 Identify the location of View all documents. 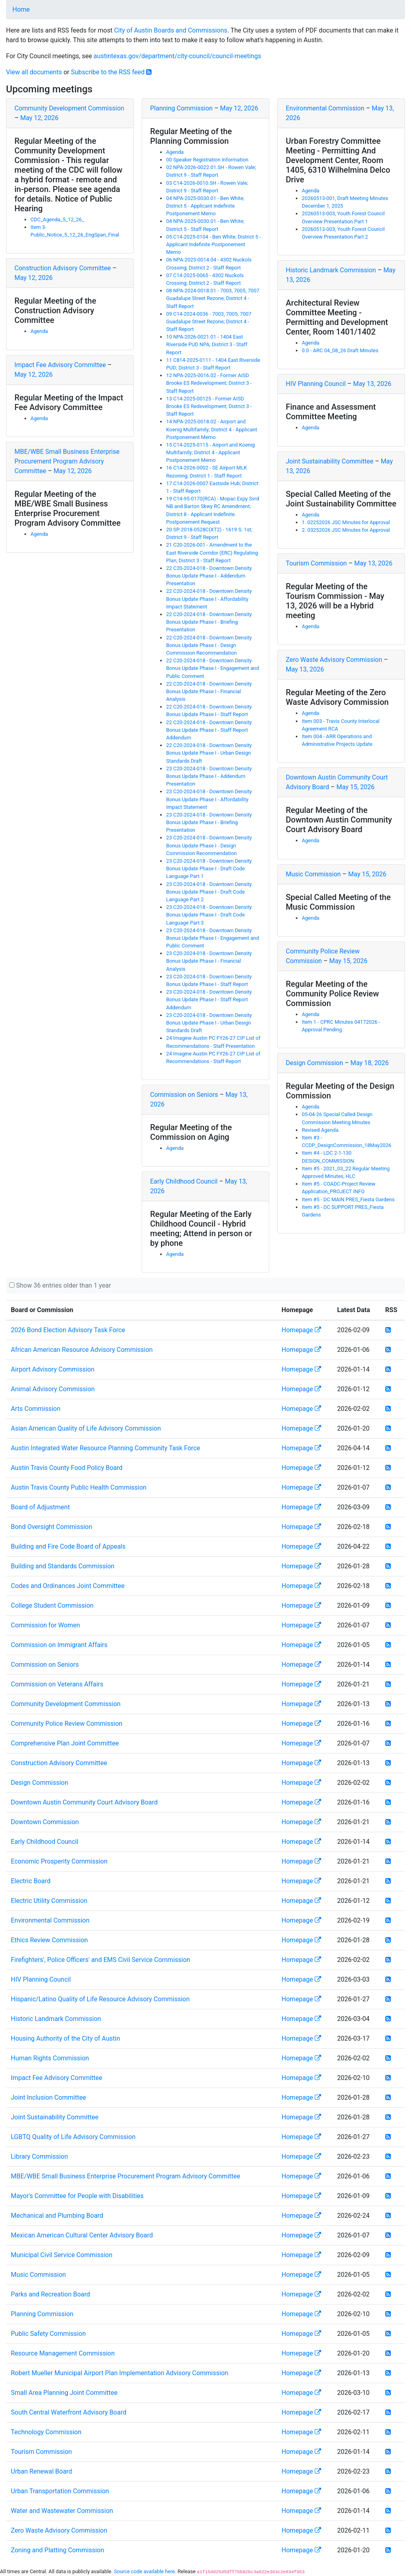
(34, 72).